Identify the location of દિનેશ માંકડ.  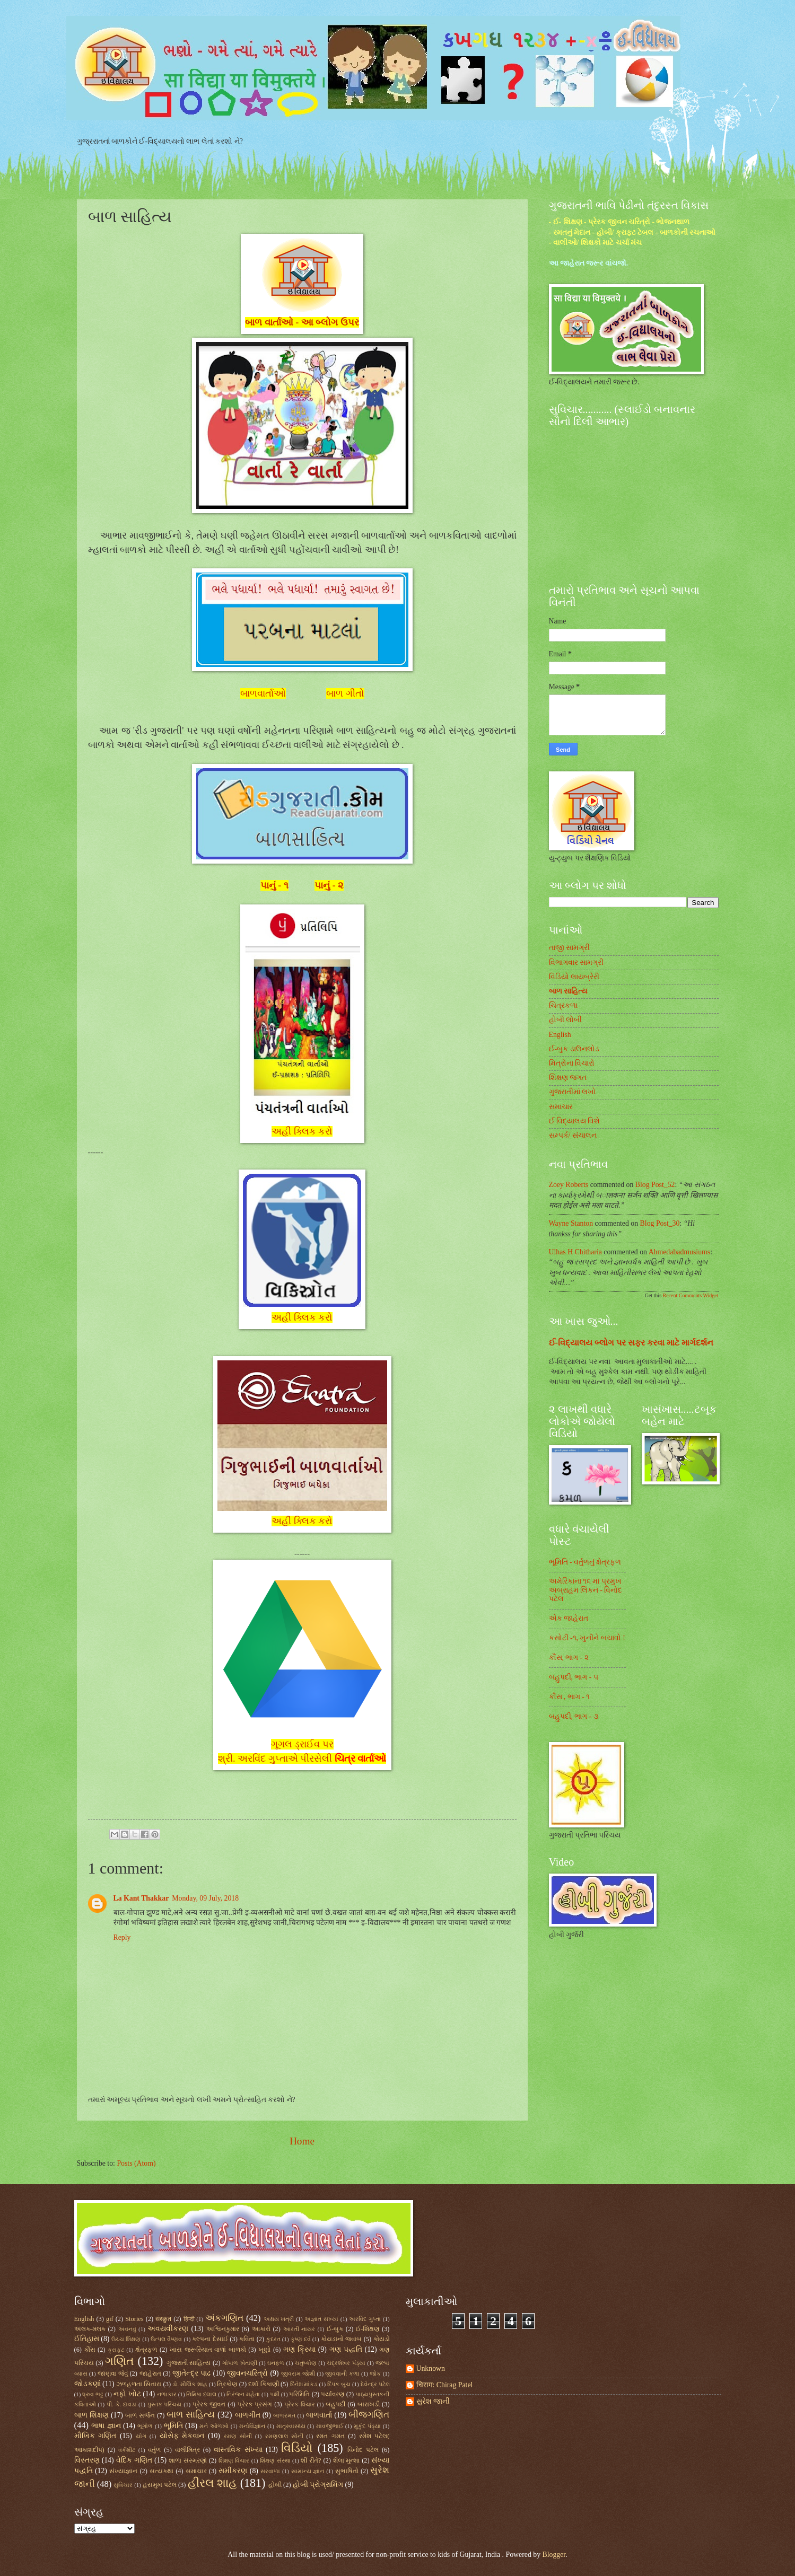
(304, 2384).